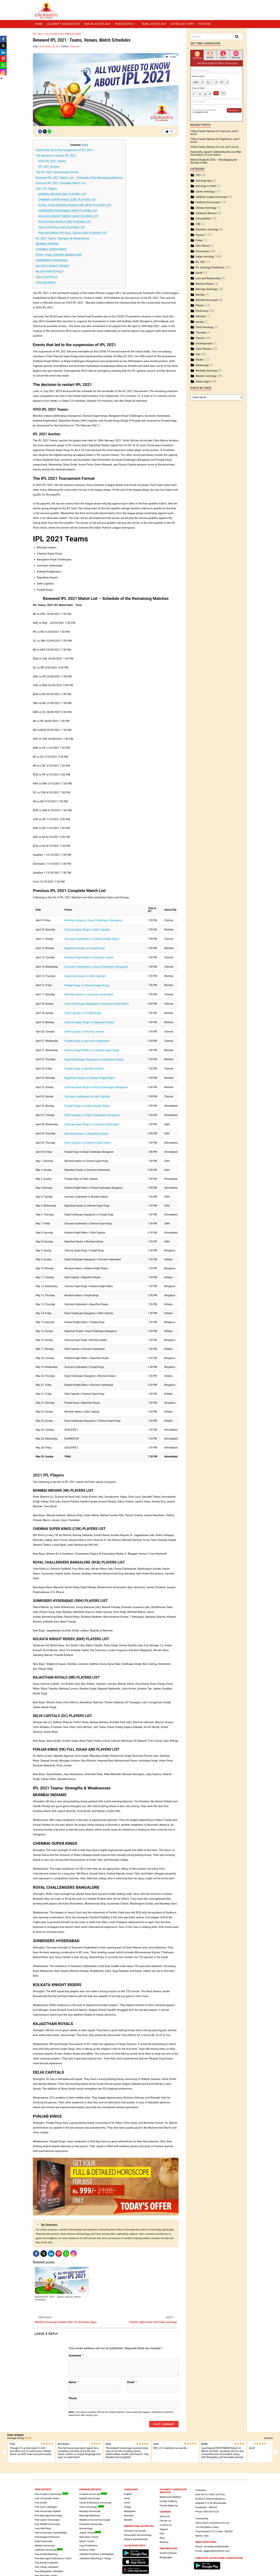 The width and height of the screenshot is (280, 2576). Describe the element at coordinates (47, 2500) in the screenshot. I see `Free Wealth Horoscope` at that location.